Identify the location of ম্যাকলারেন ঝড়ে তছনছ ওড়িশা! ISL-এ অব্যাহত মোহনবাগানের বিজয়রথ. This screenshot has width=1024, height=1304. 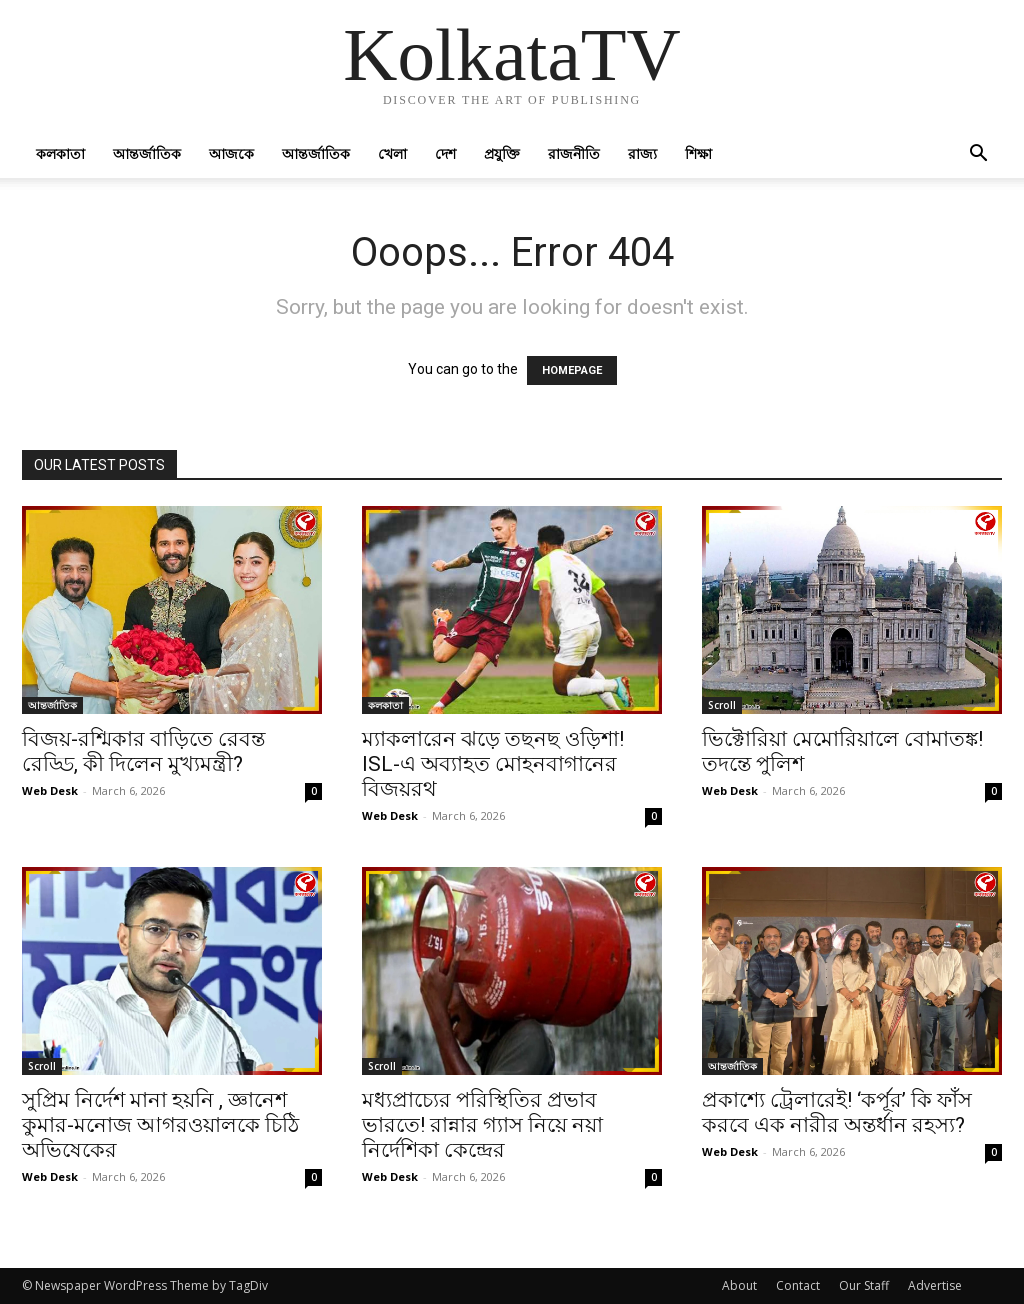
(493, 764).